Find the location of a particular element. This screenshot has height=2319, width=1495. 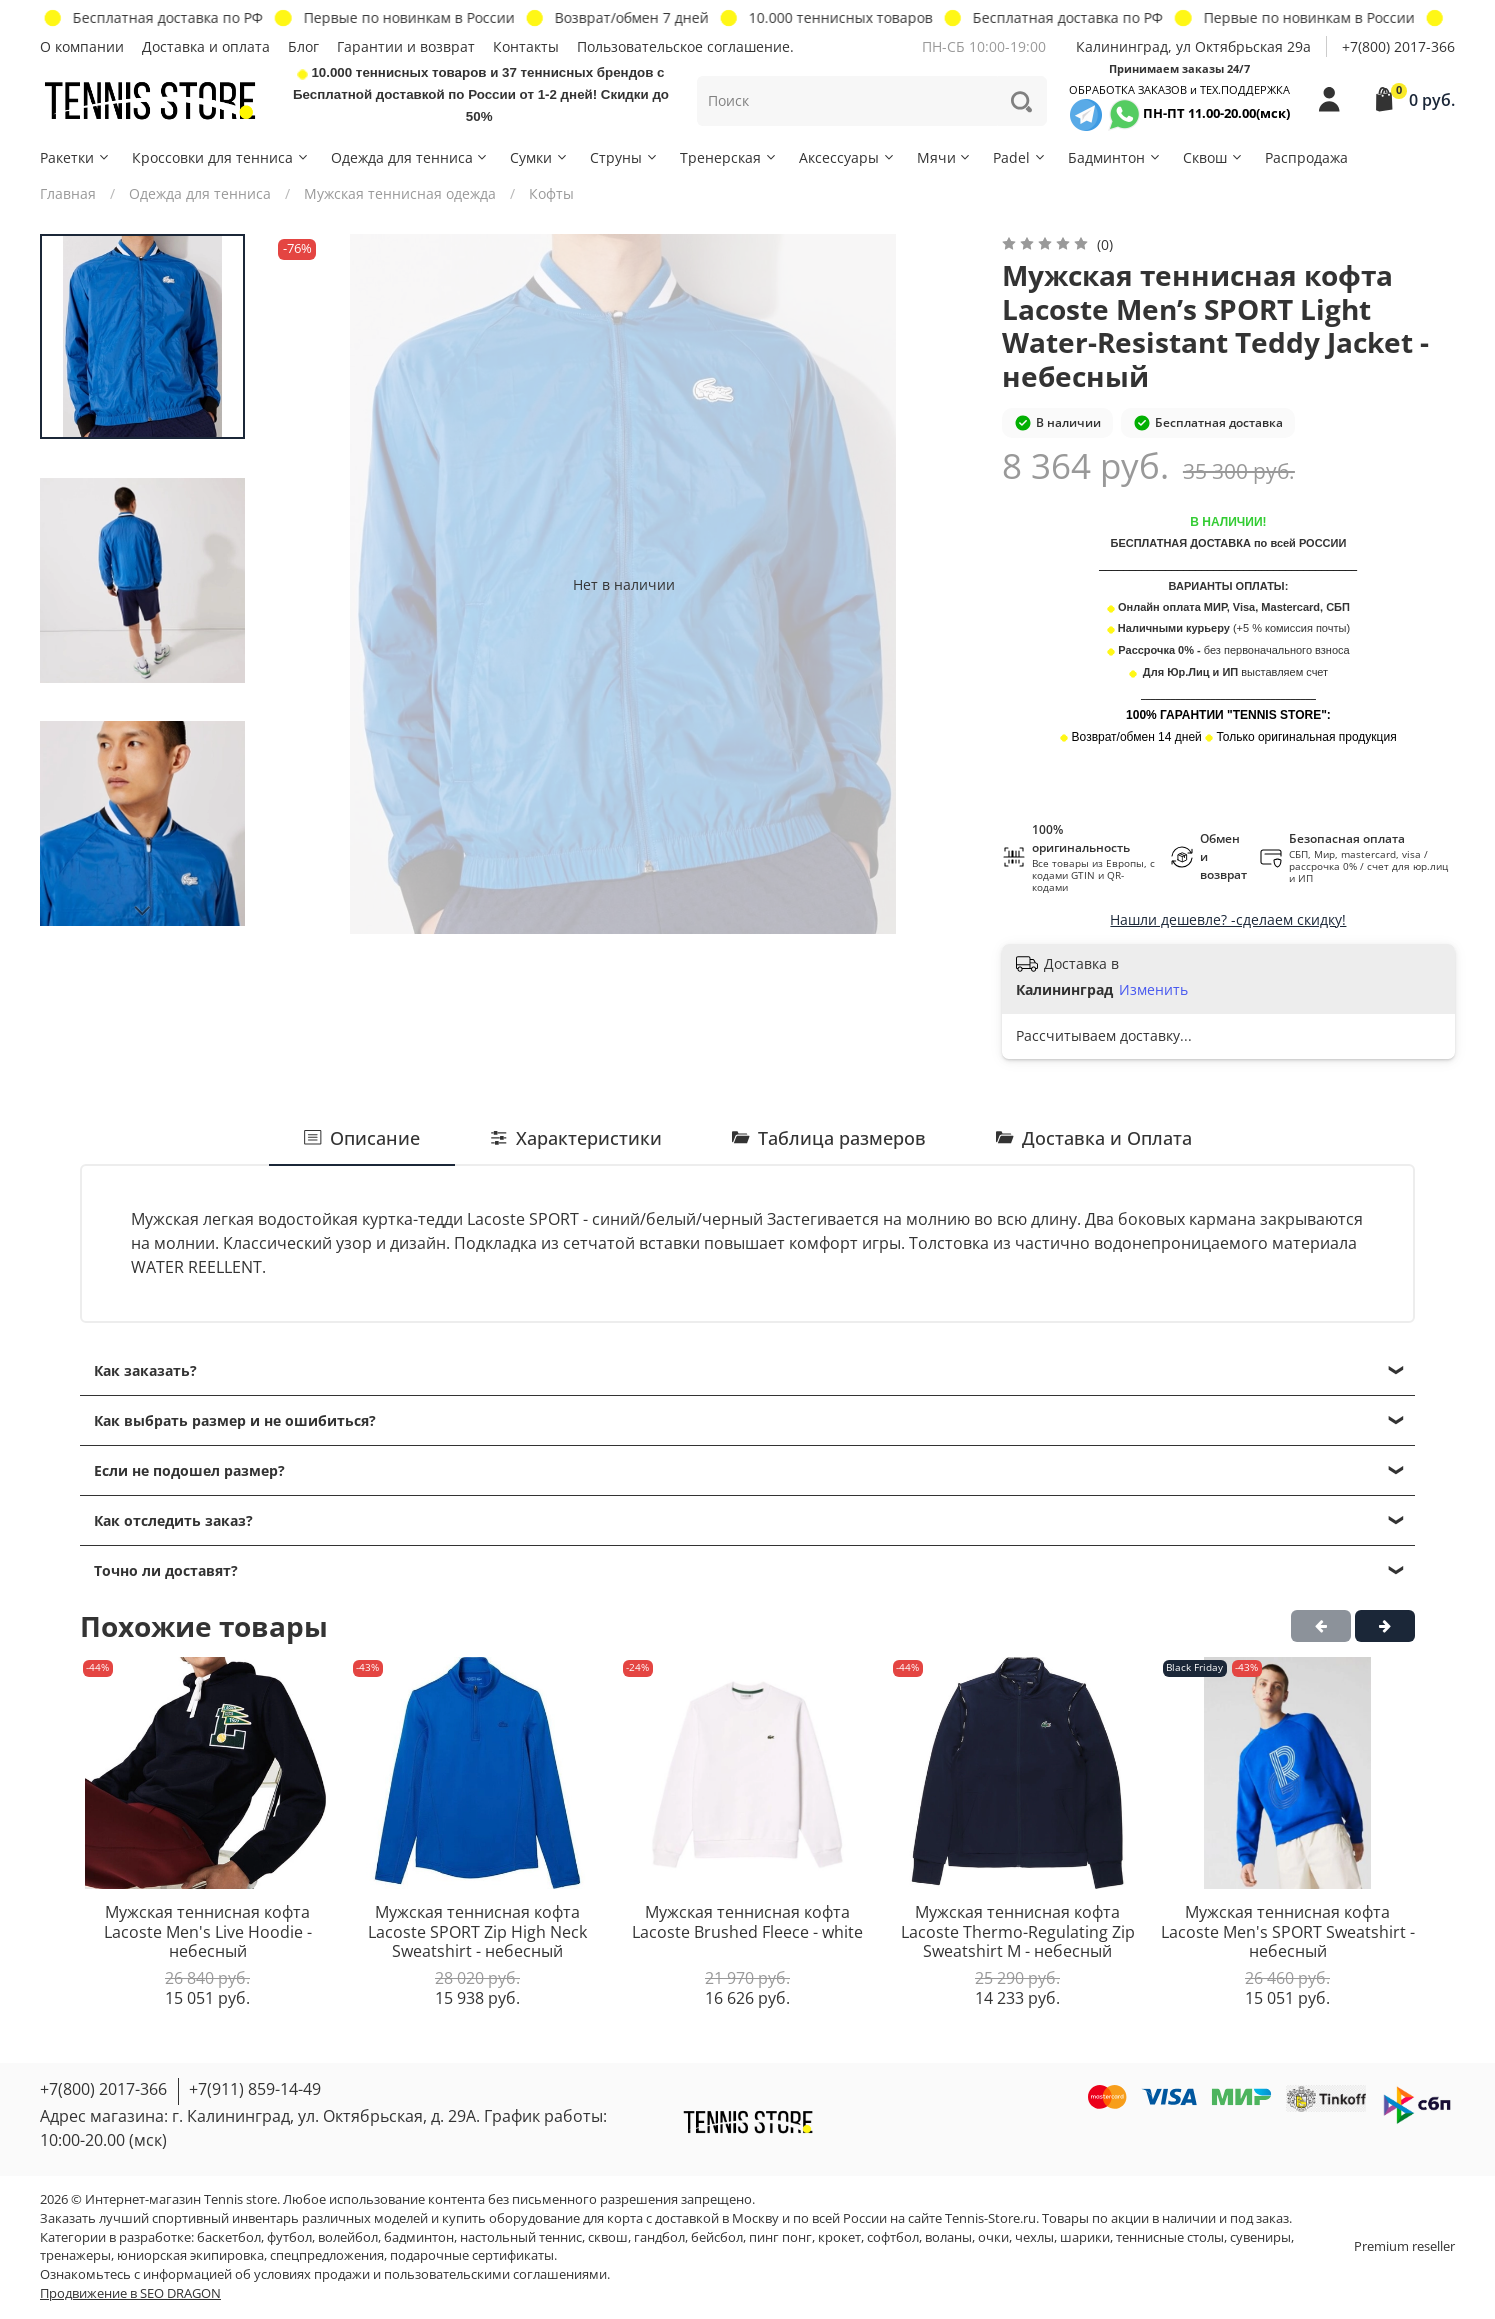

баскетбол is located at coordinates (229, 2237).